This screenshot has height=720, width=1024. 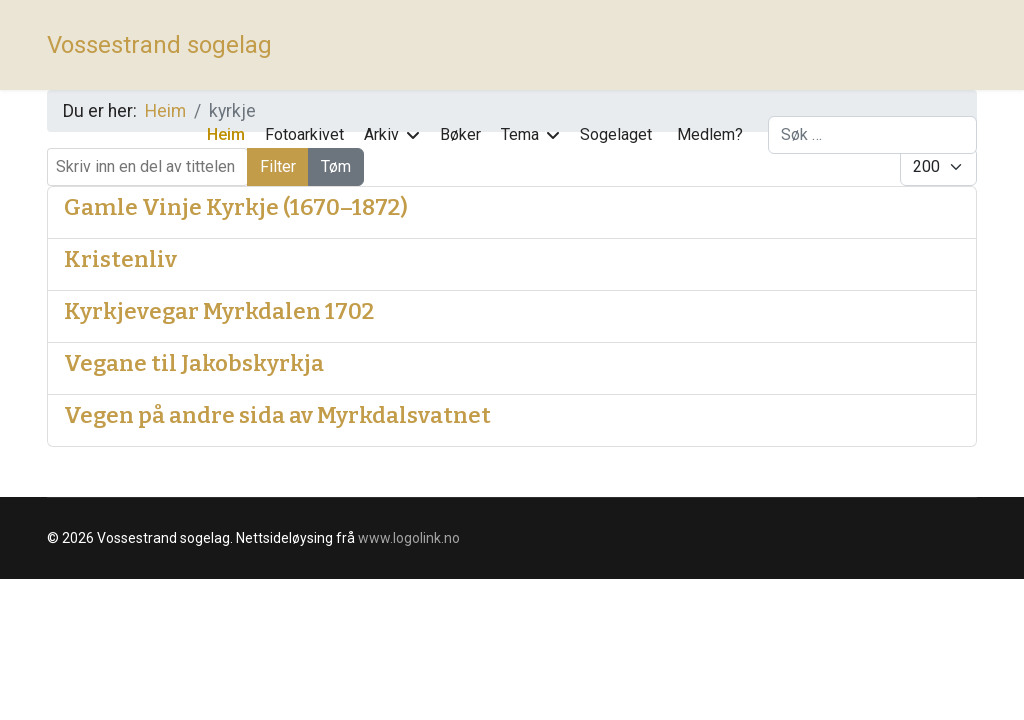 What do you see at coordinates (460, 134) in the screenshot?
I see `Bøker` at bounding box center [460, 134].